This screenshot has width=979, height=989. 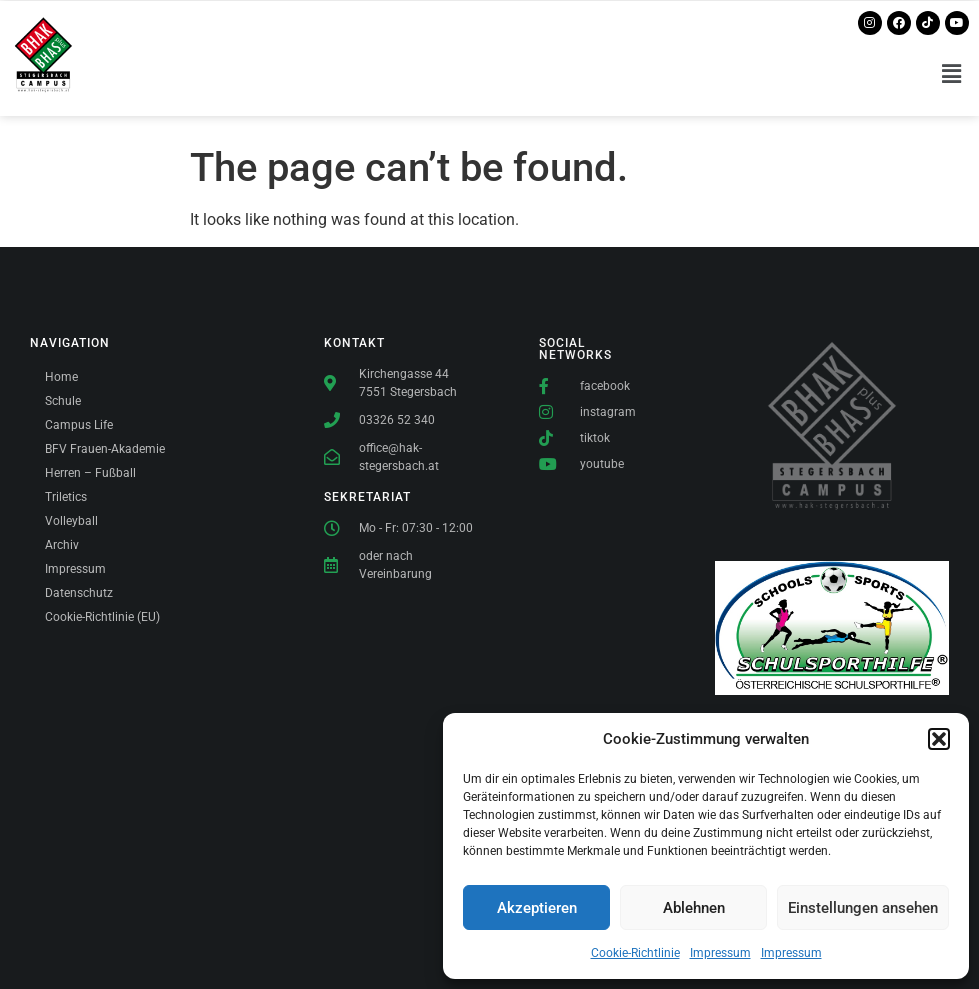 What do you see at coordinates (537, 908) in the screenshot?
I see `Akzeptieren` at bounding box center [537, 908].